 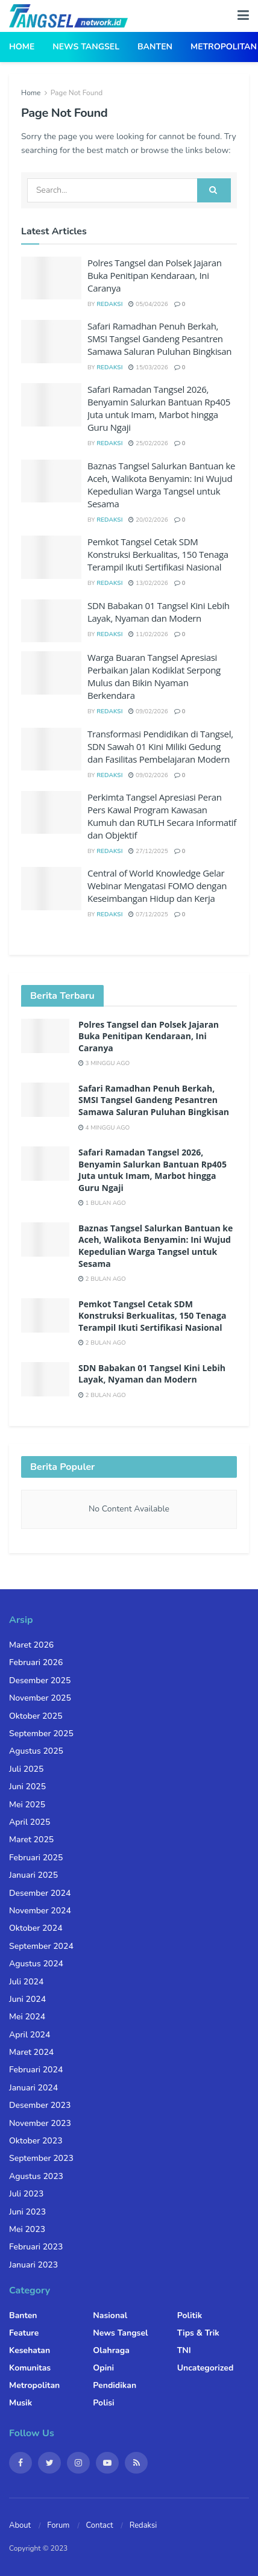 I want to click on Musik, so click(x=20, y=2403).